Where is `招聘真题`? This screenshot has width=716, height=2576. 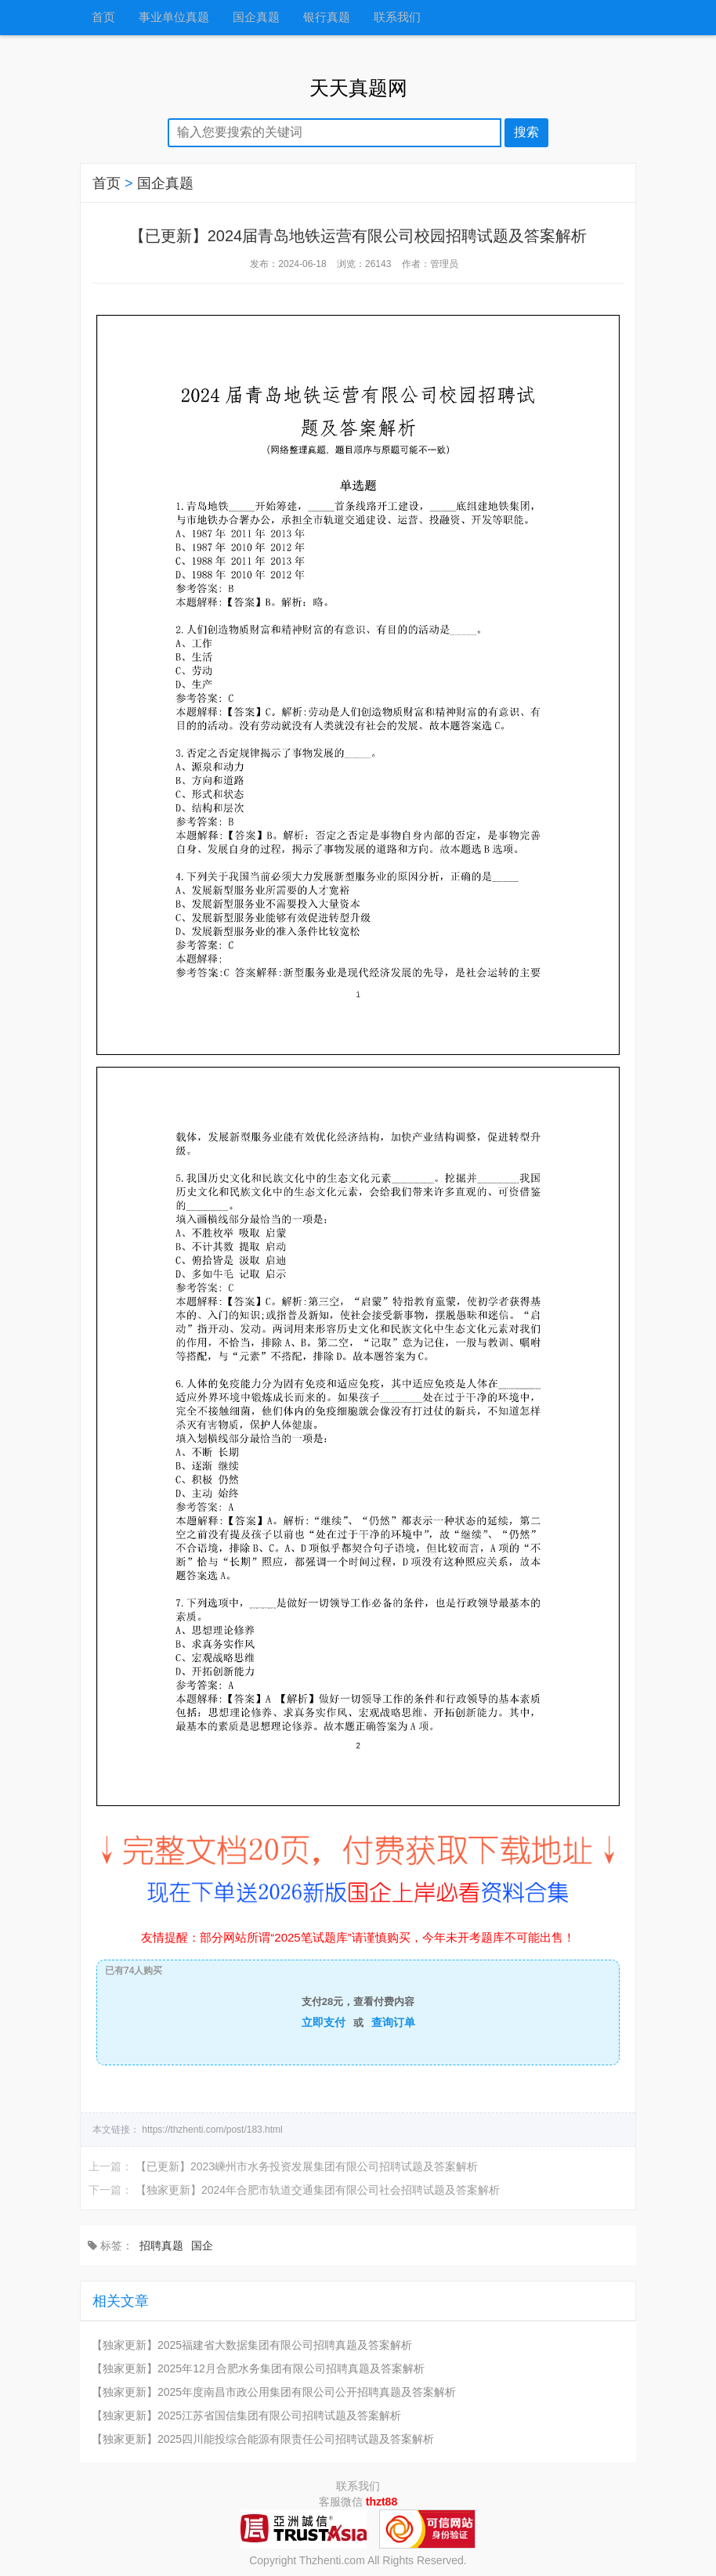 招聘真题 is located at coordinates (161, 2245).